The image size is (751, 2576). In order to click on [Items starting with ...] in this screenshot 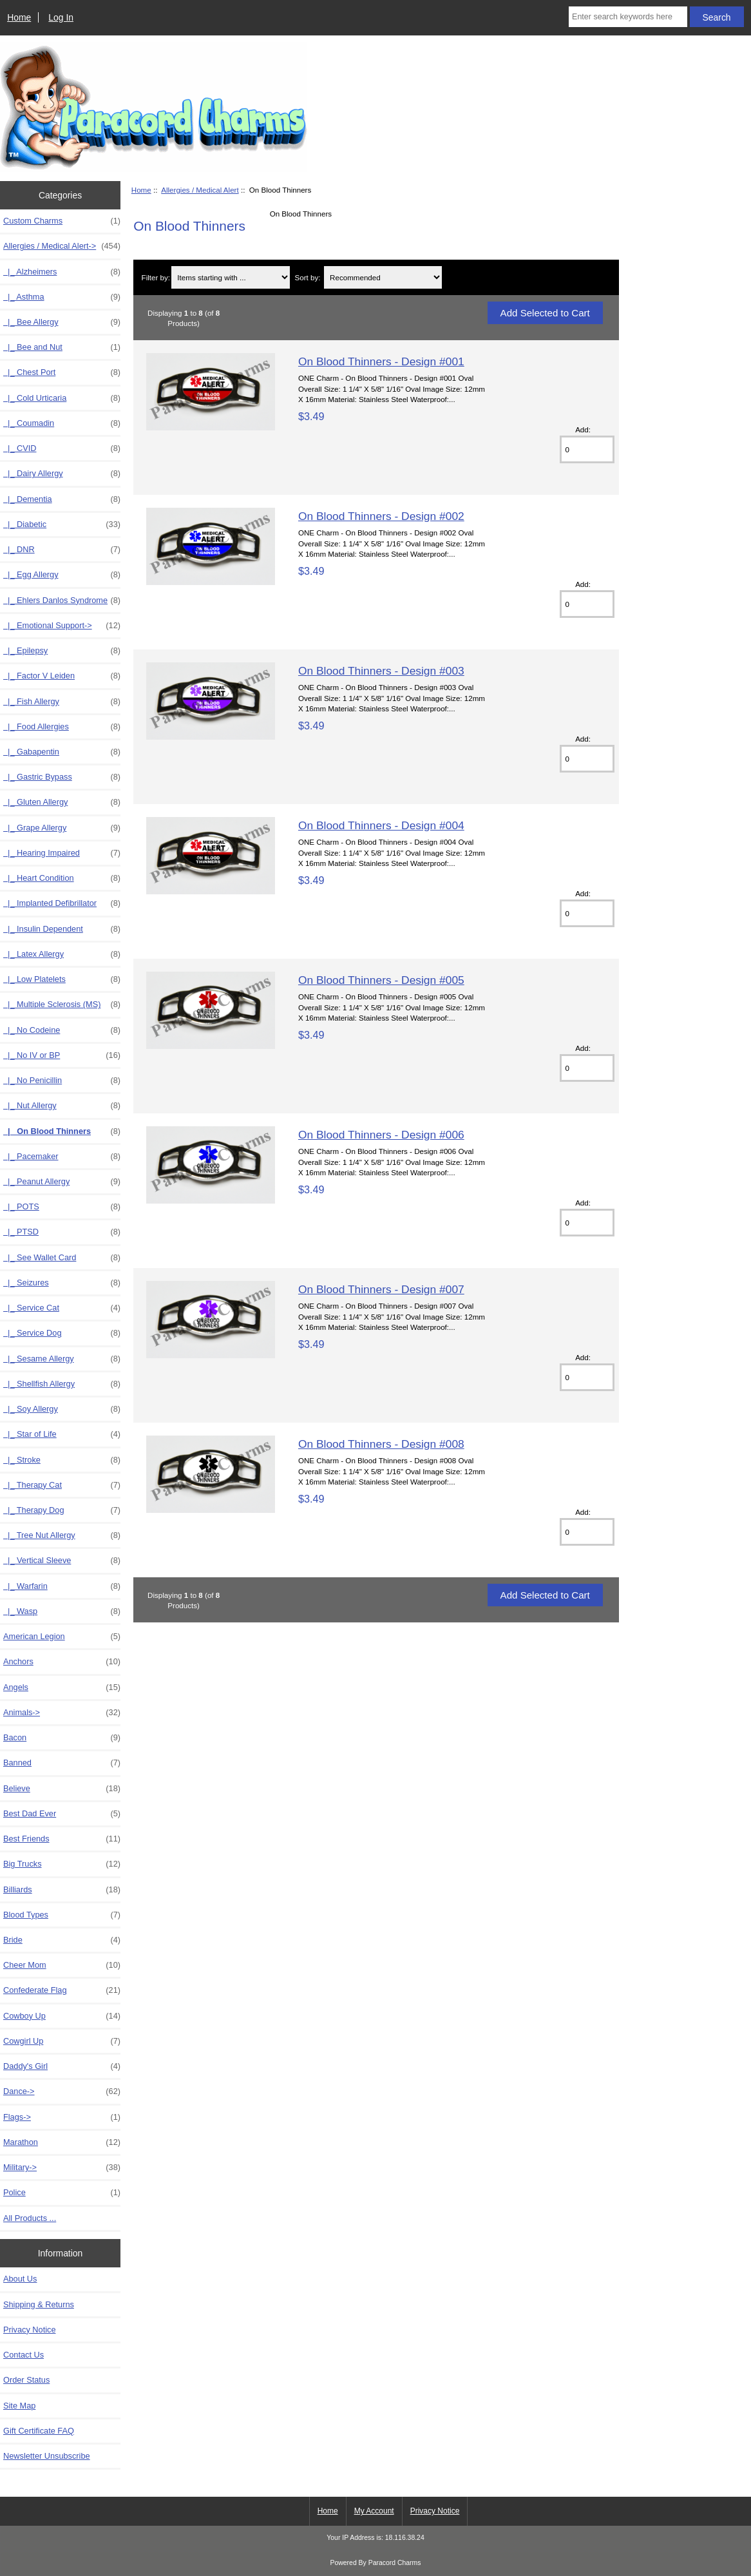, I will do `click(230, 277)`.